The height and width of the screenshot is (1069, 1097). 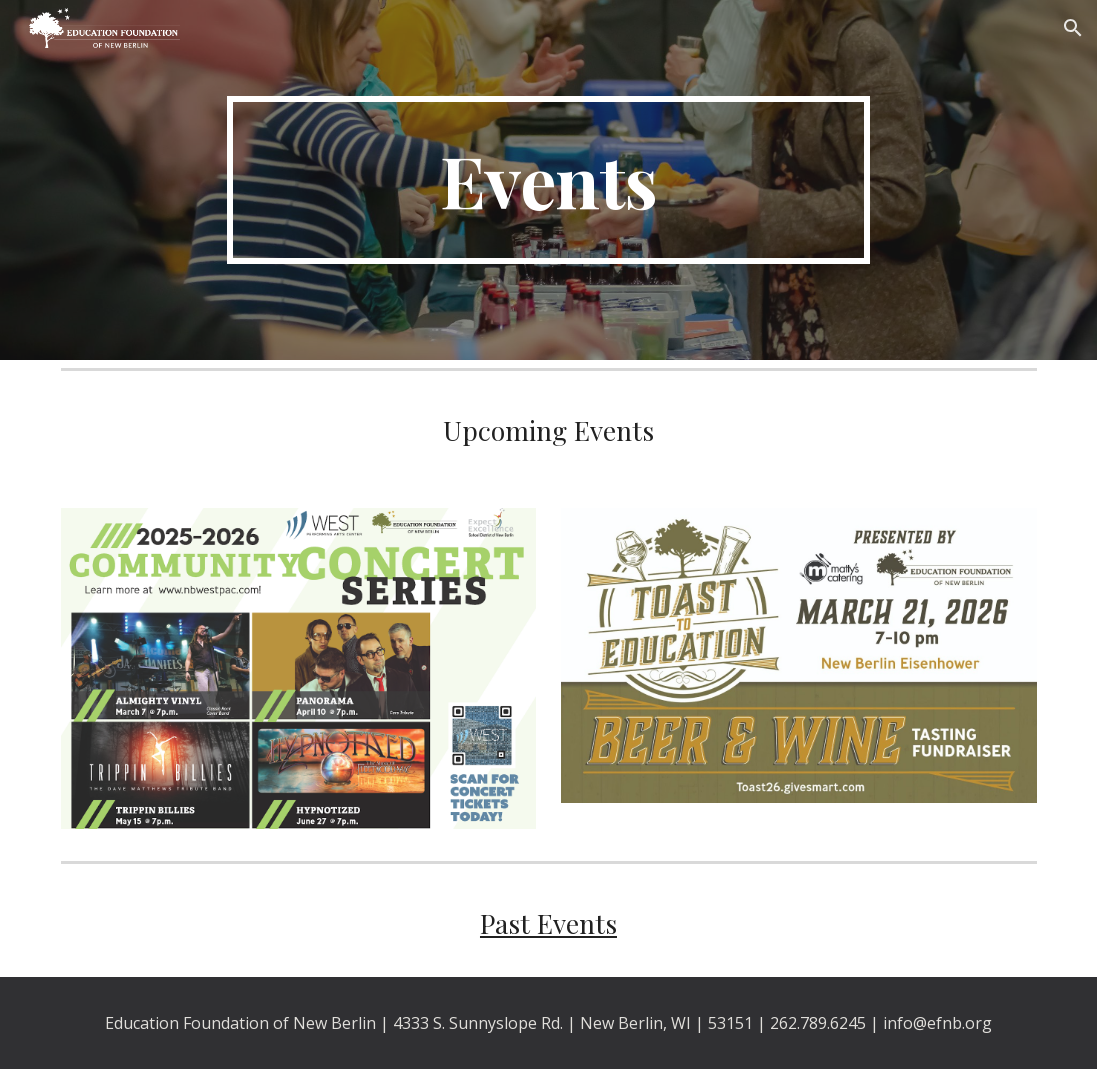 What do you see at coordinates (548, 180) in the screenshot?
I see `[main]` at bounding box center [548, 180].